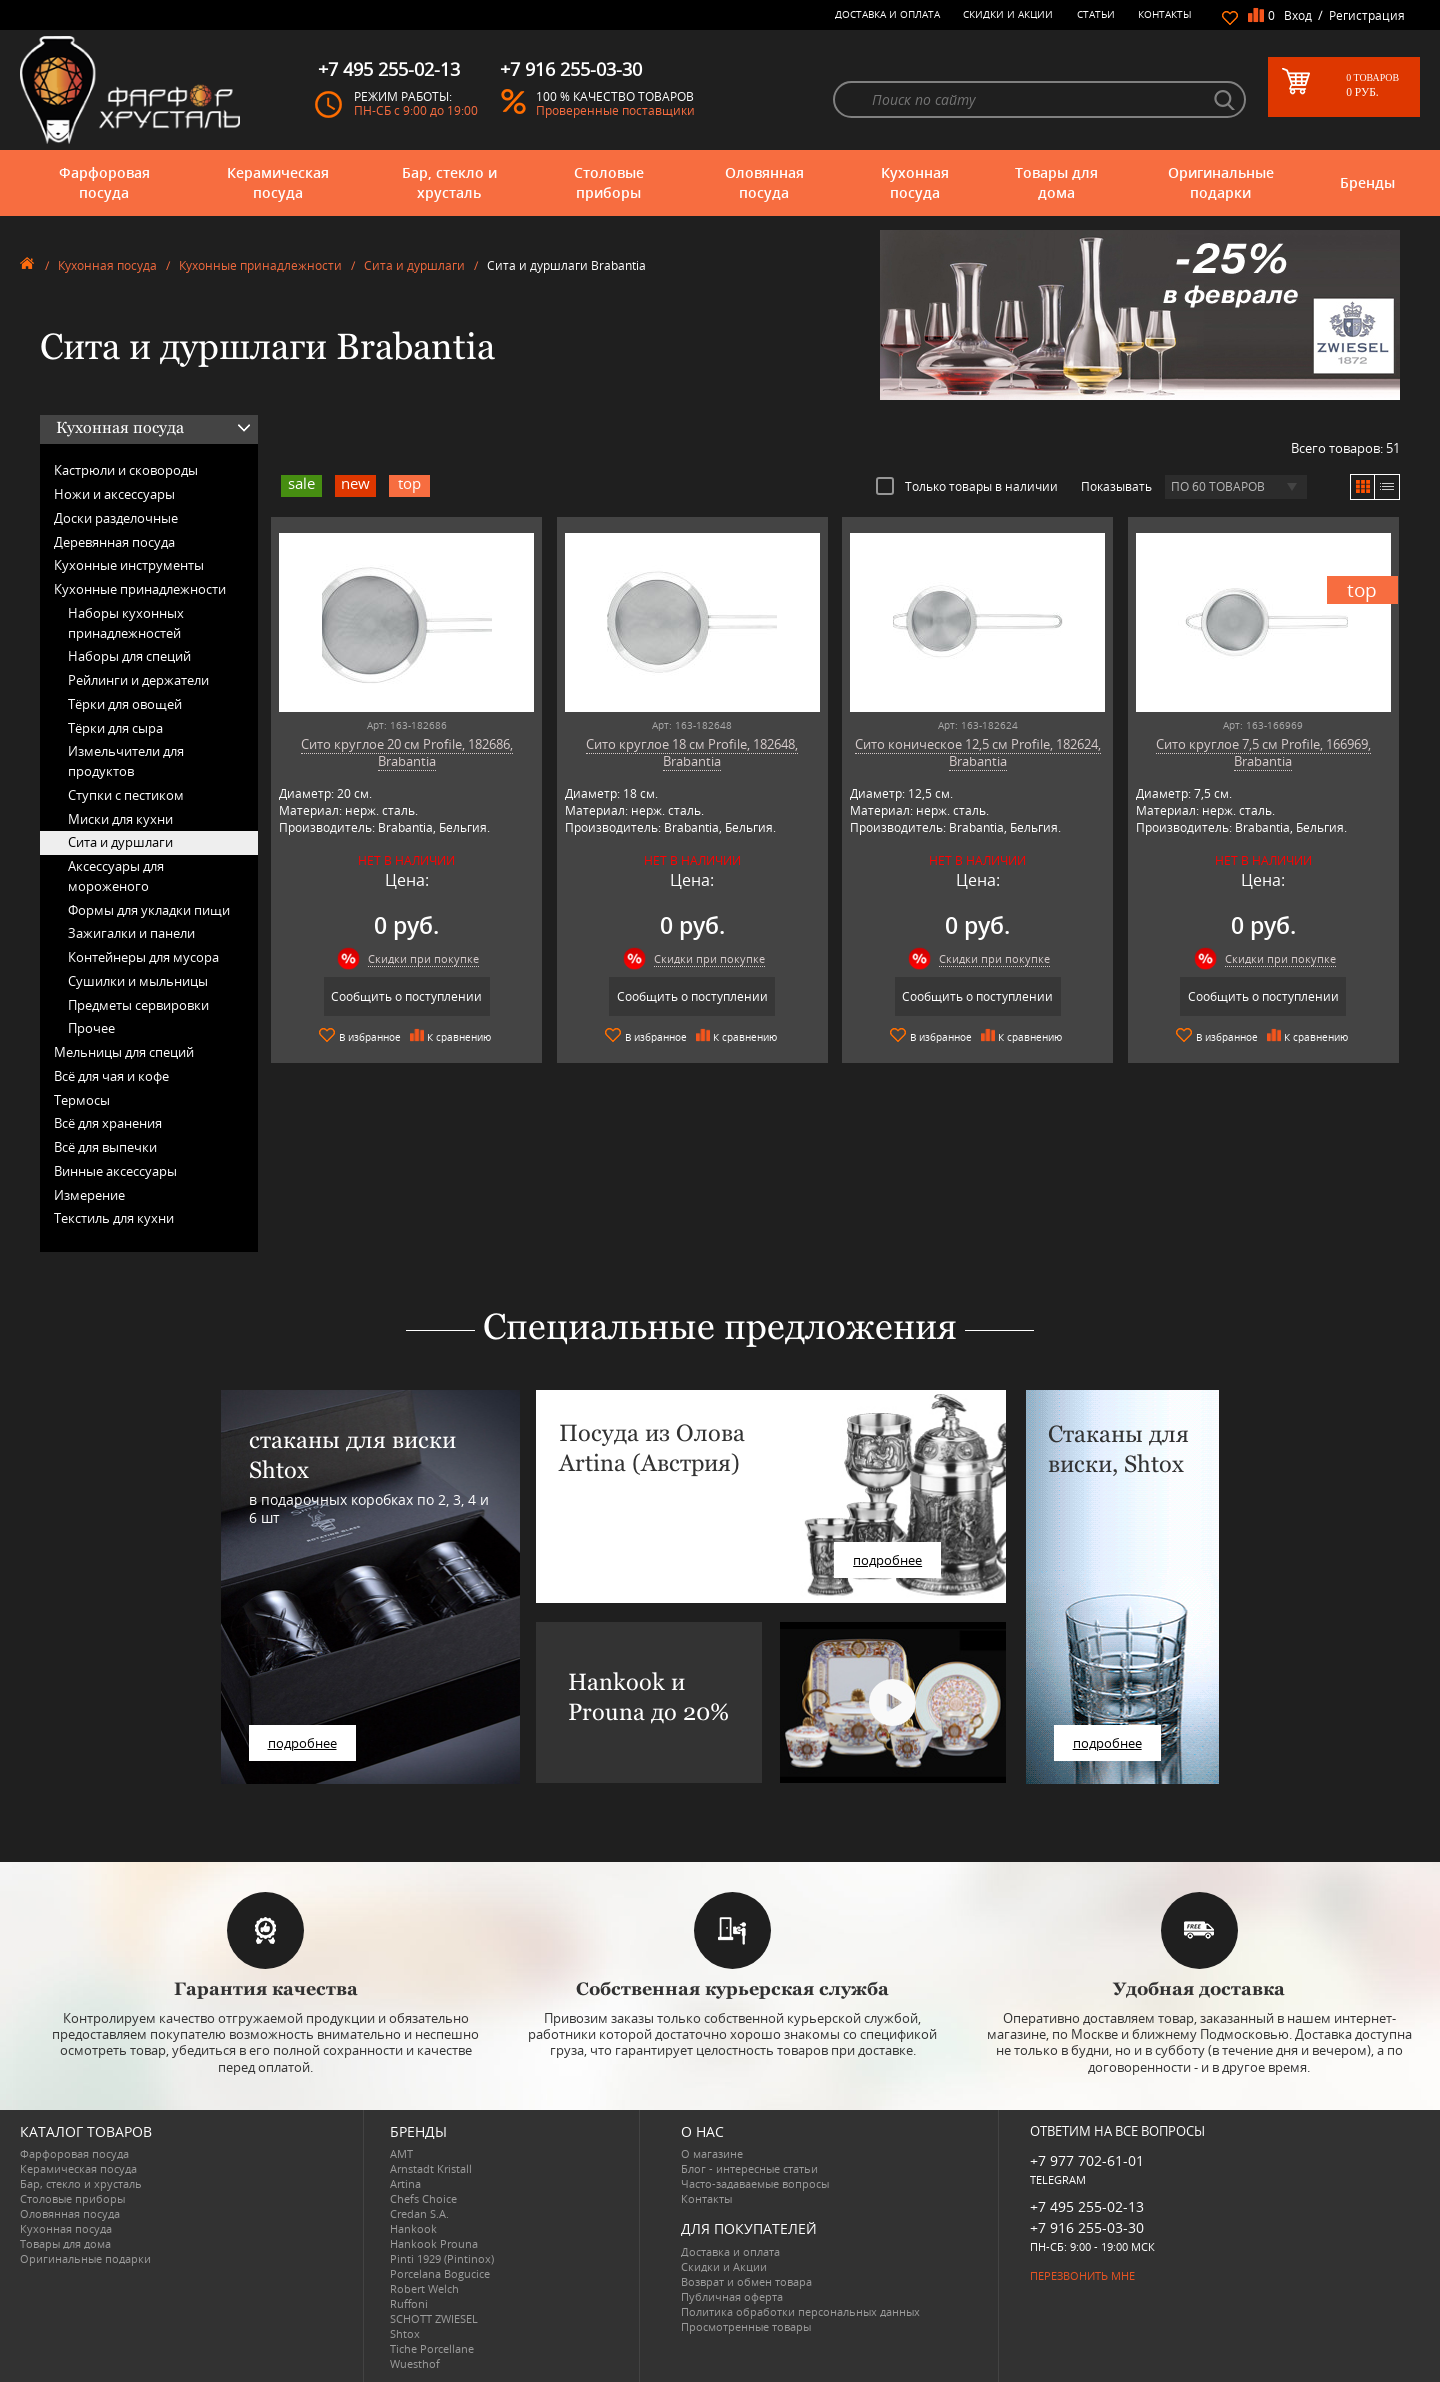 Image resolution: width=1440 pixels, height=2382 pixels. I want to click on Кухонные принадлежности, so click(260, 265).